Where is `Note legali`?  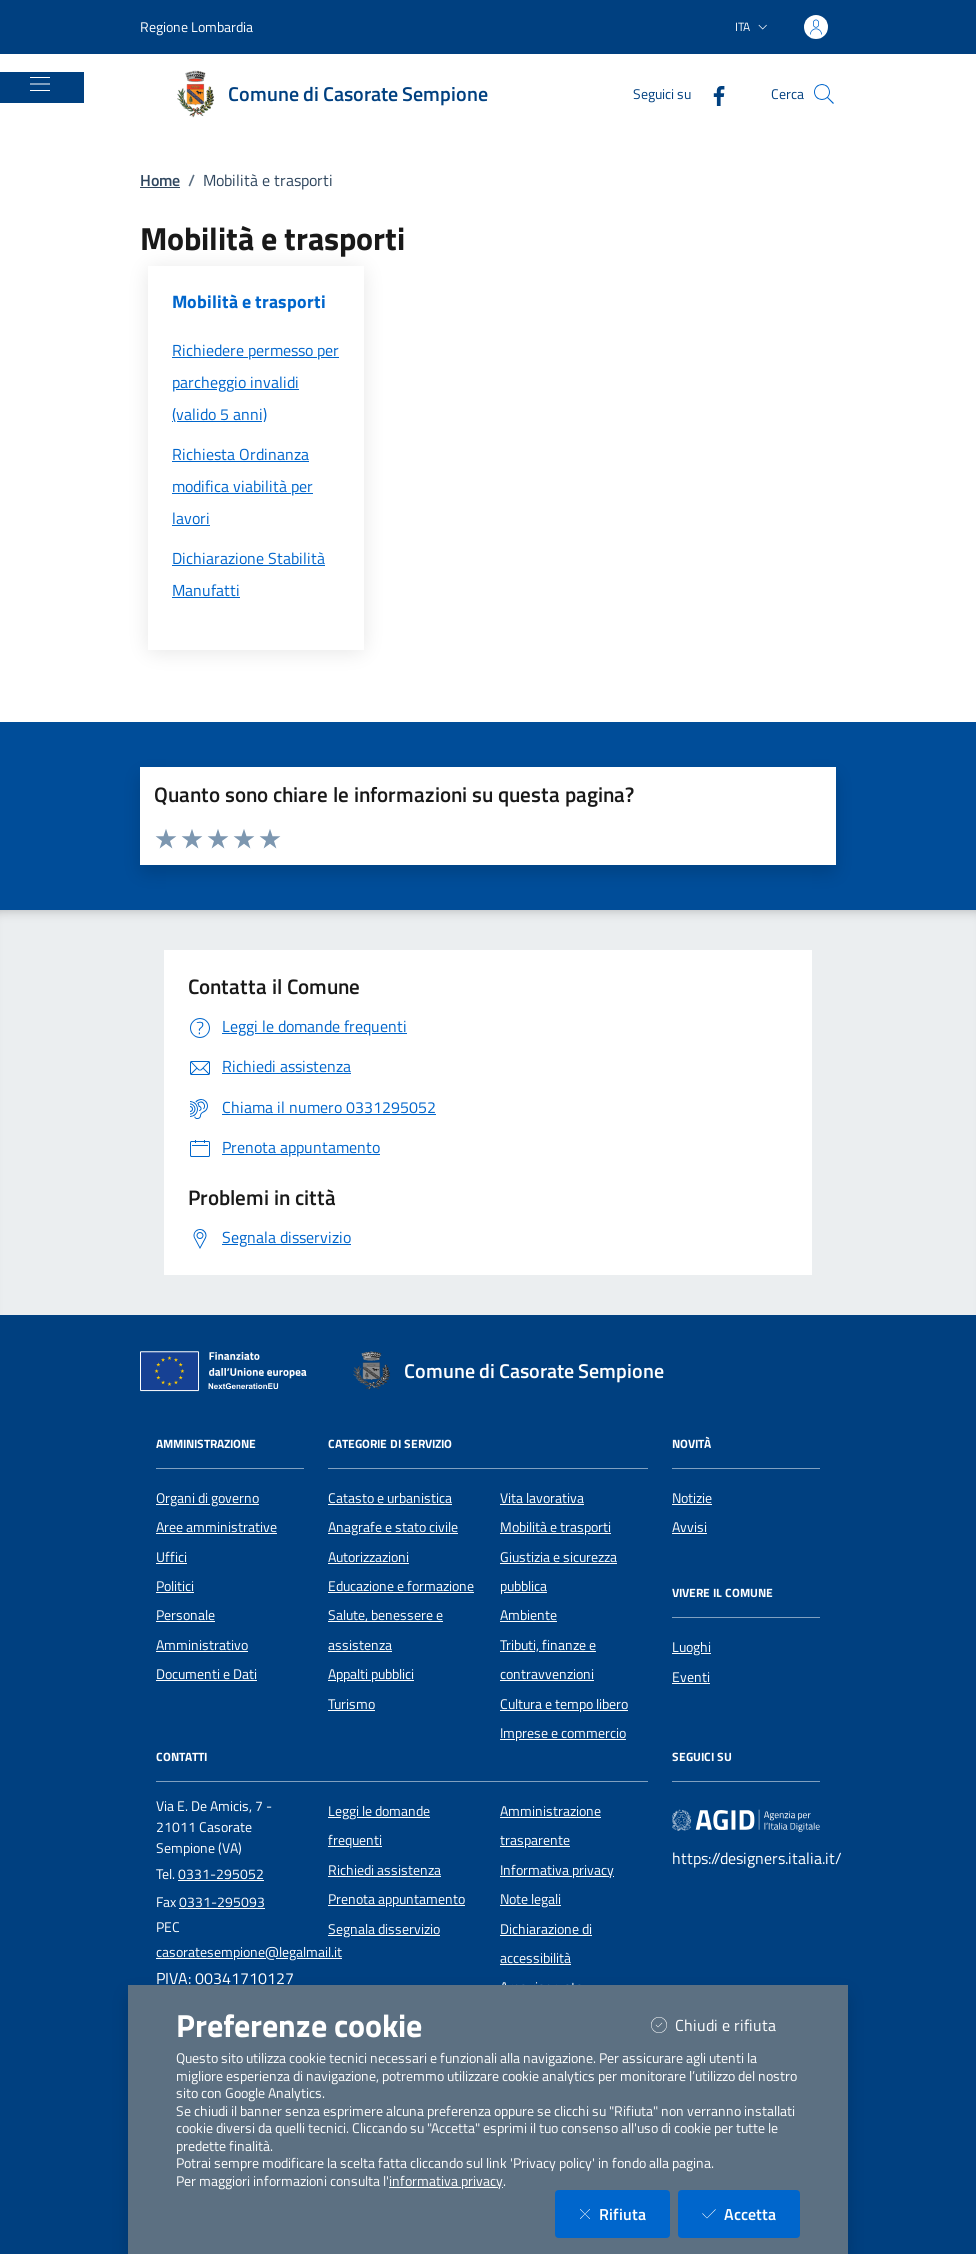
Note legali is located at coordinates (530, 1899).